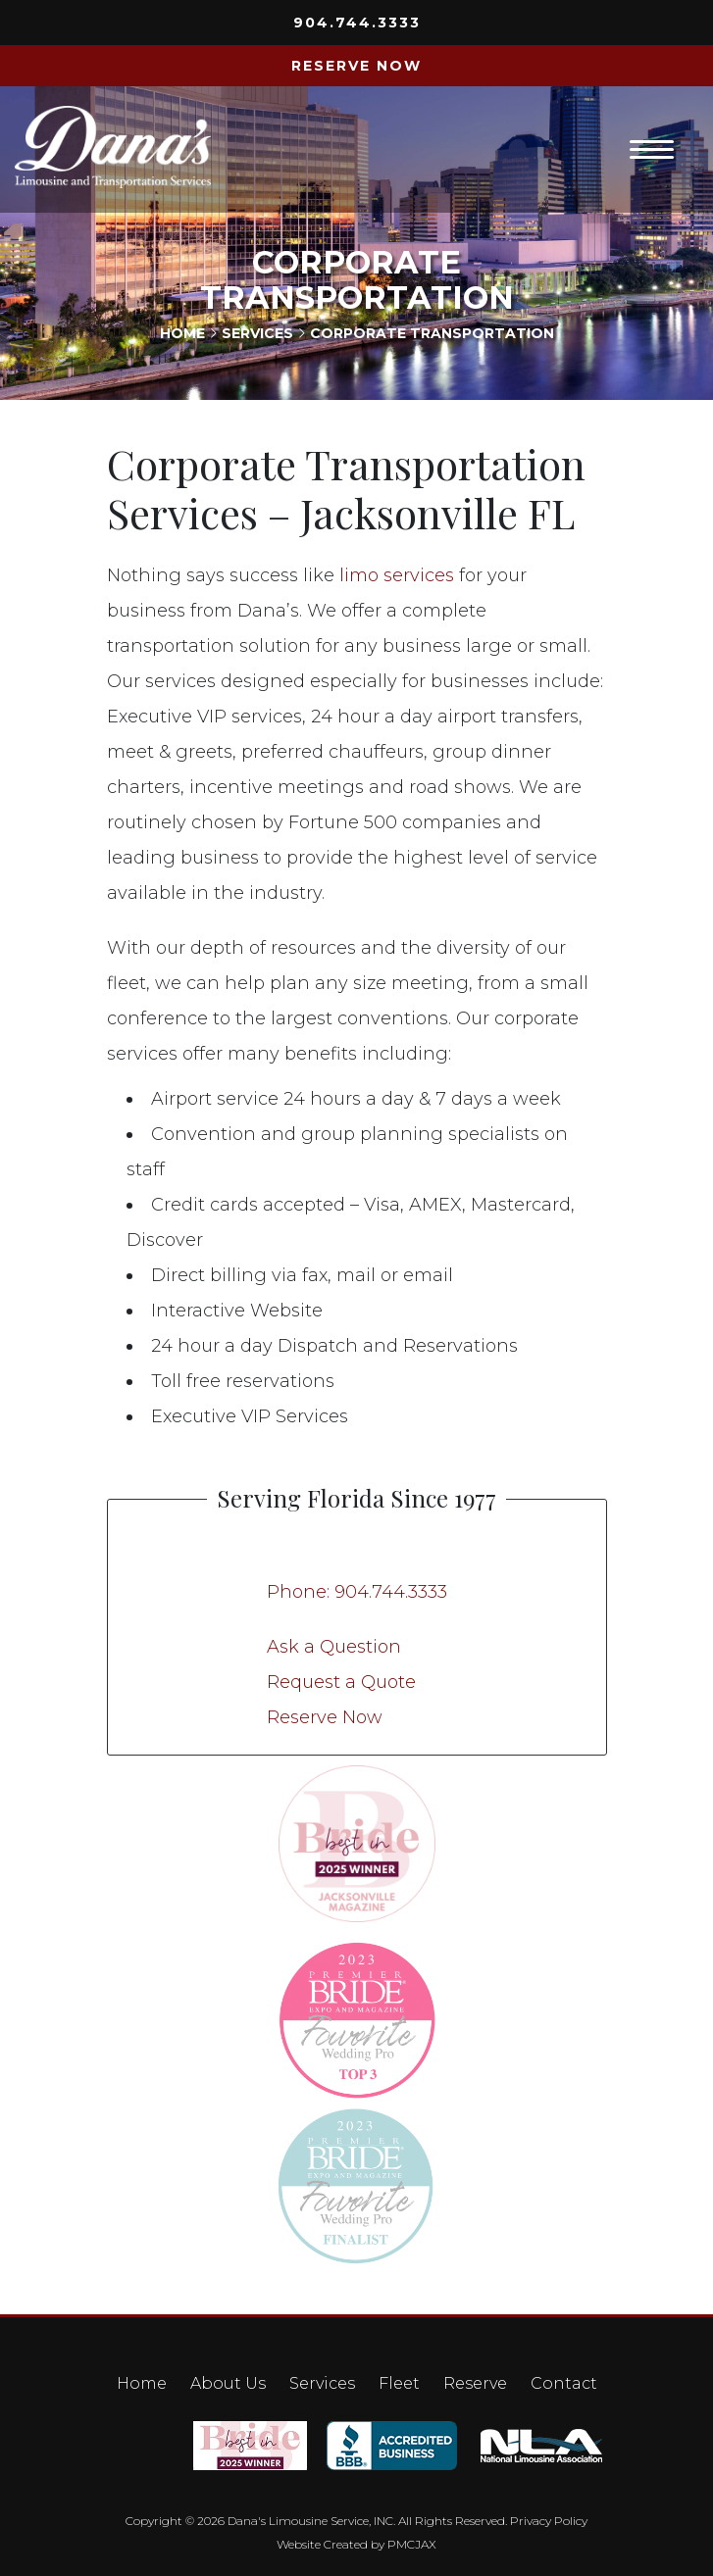 The image size is (713, 2576). What do you see at coordinates (324, 1717) in the screenshot?
I see `Reserve Now` at bounding box center [324, 1717].